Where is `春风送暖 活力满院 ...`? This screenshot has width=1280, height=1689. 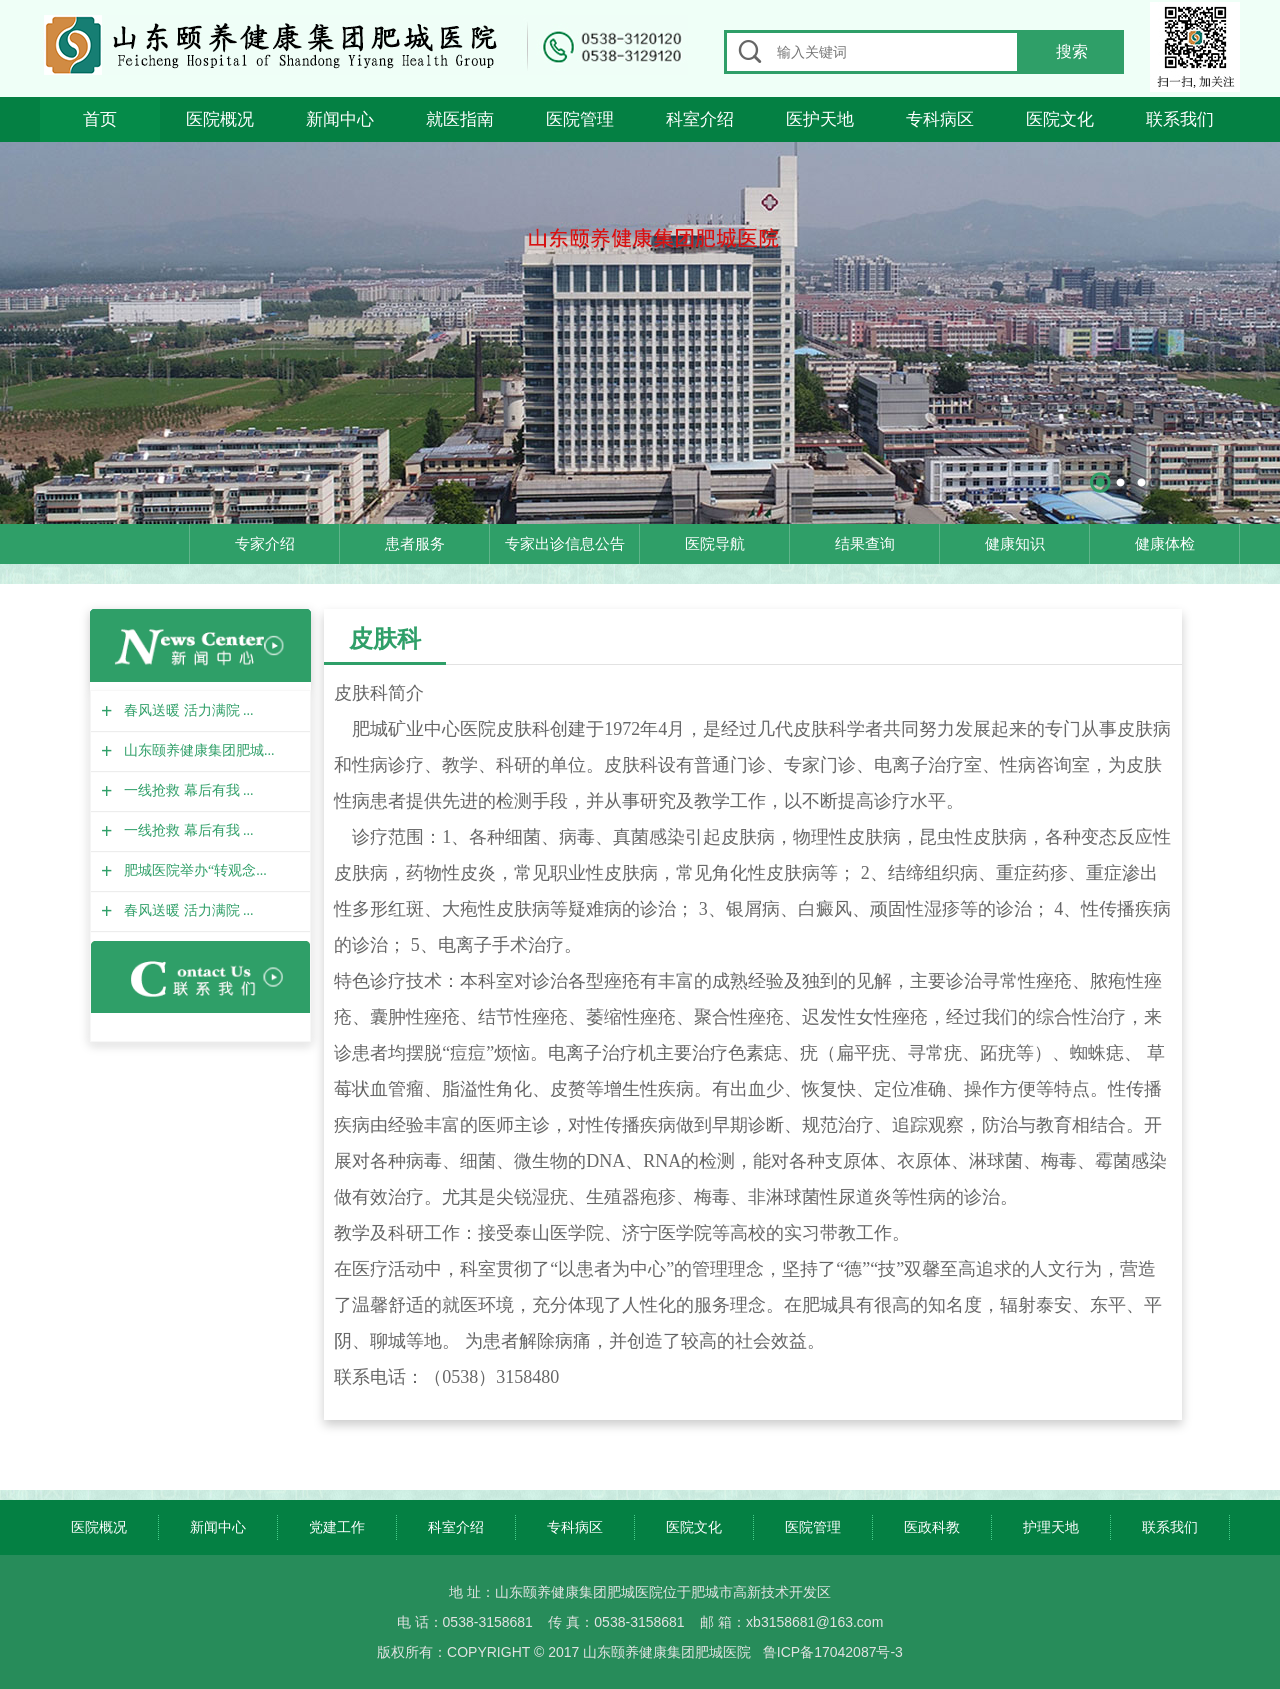
春风送暖 活力满院 ... is located at coordinates (186, 710).